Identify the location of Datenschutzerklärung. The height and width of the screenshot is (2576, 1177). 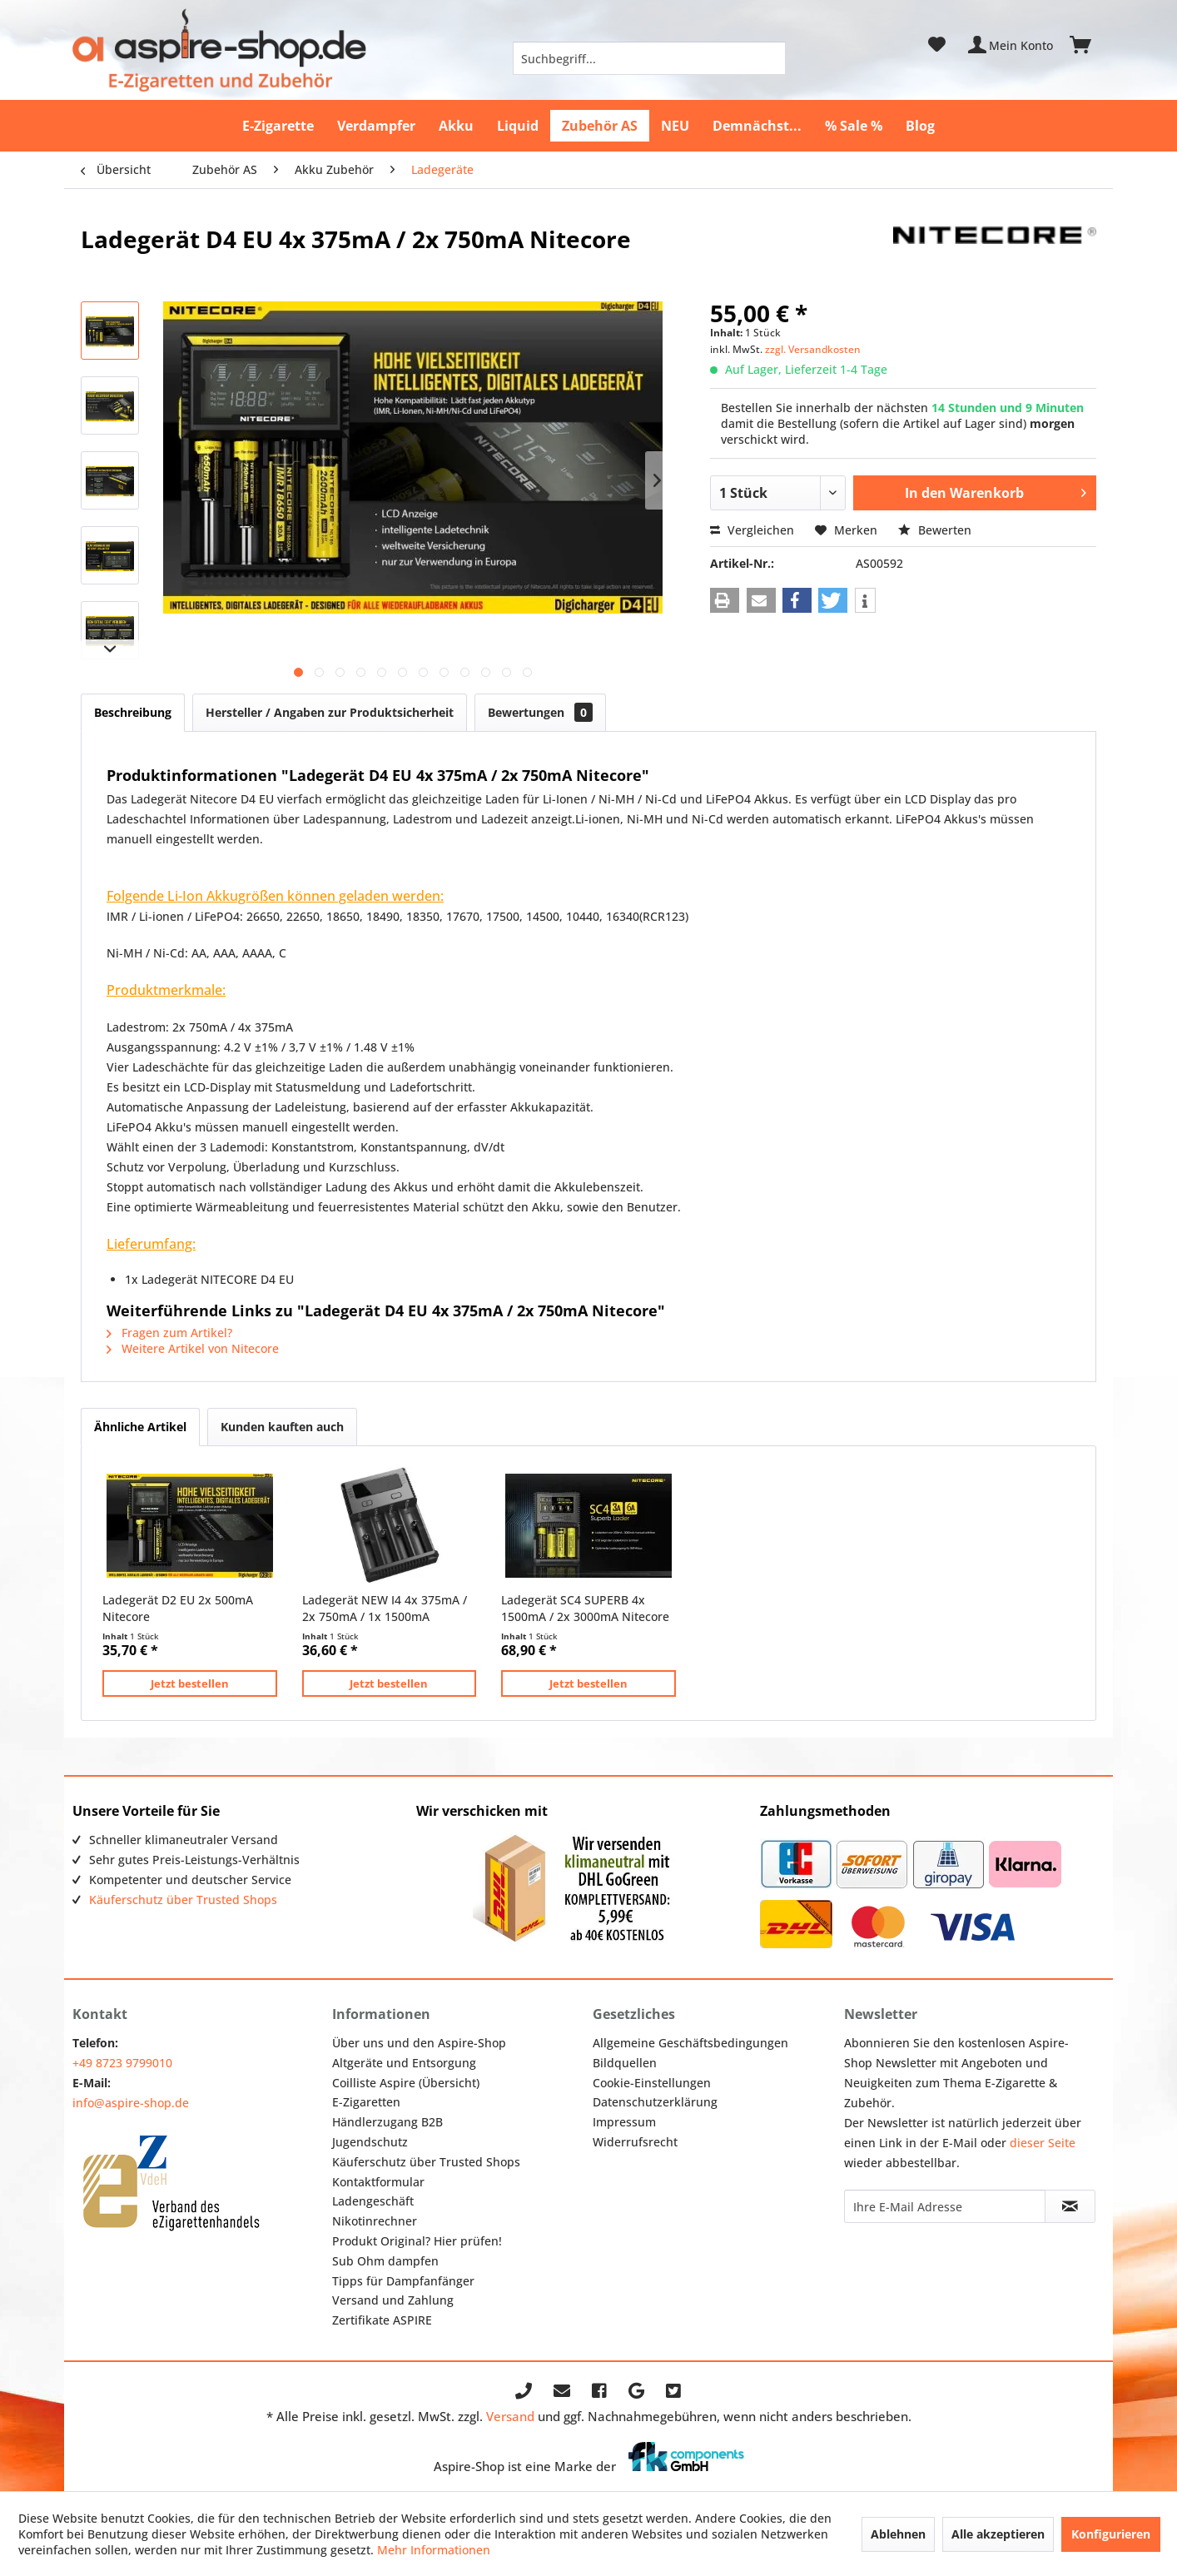
(655, 2102).